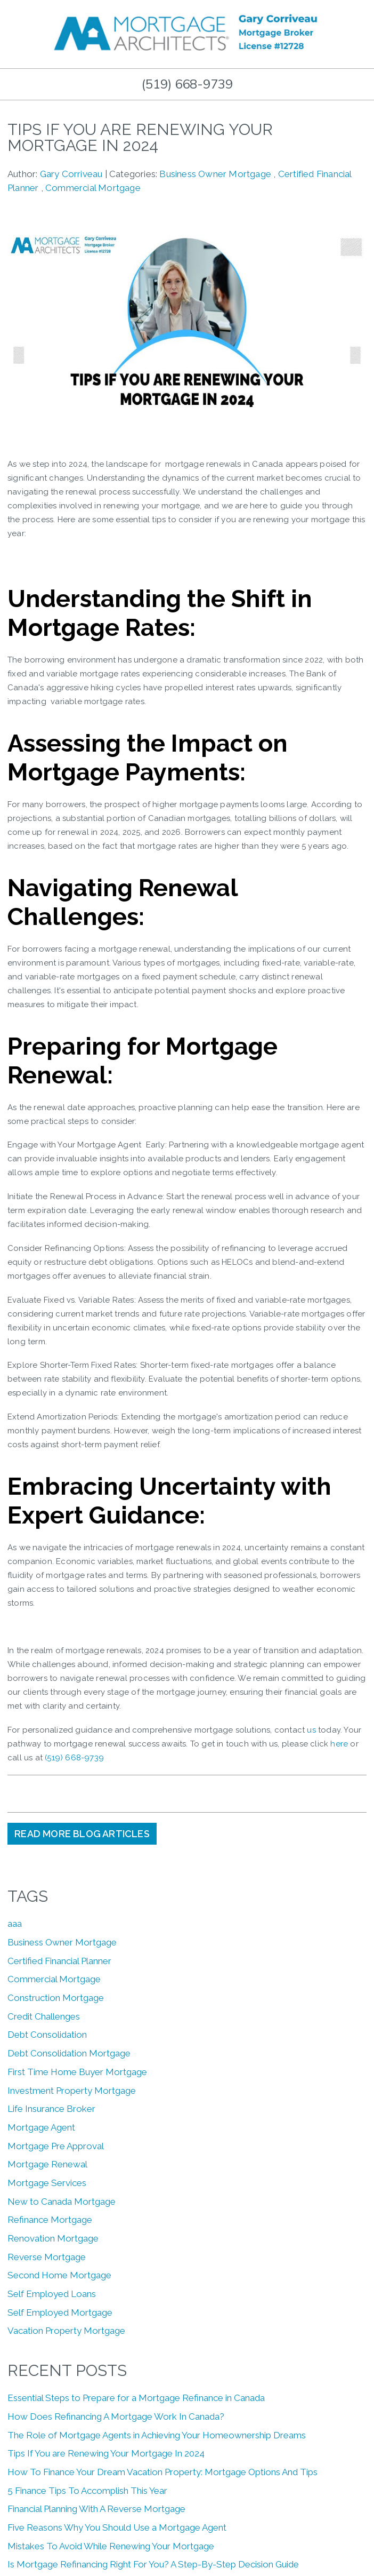 The height and width of the screenshot is (2576, 374). Describe the element at coordinates (156, 2435) in the screenshot. I see `The Role of Mortgage Agents in Achieving Your Homeownership Dreams` at that location.